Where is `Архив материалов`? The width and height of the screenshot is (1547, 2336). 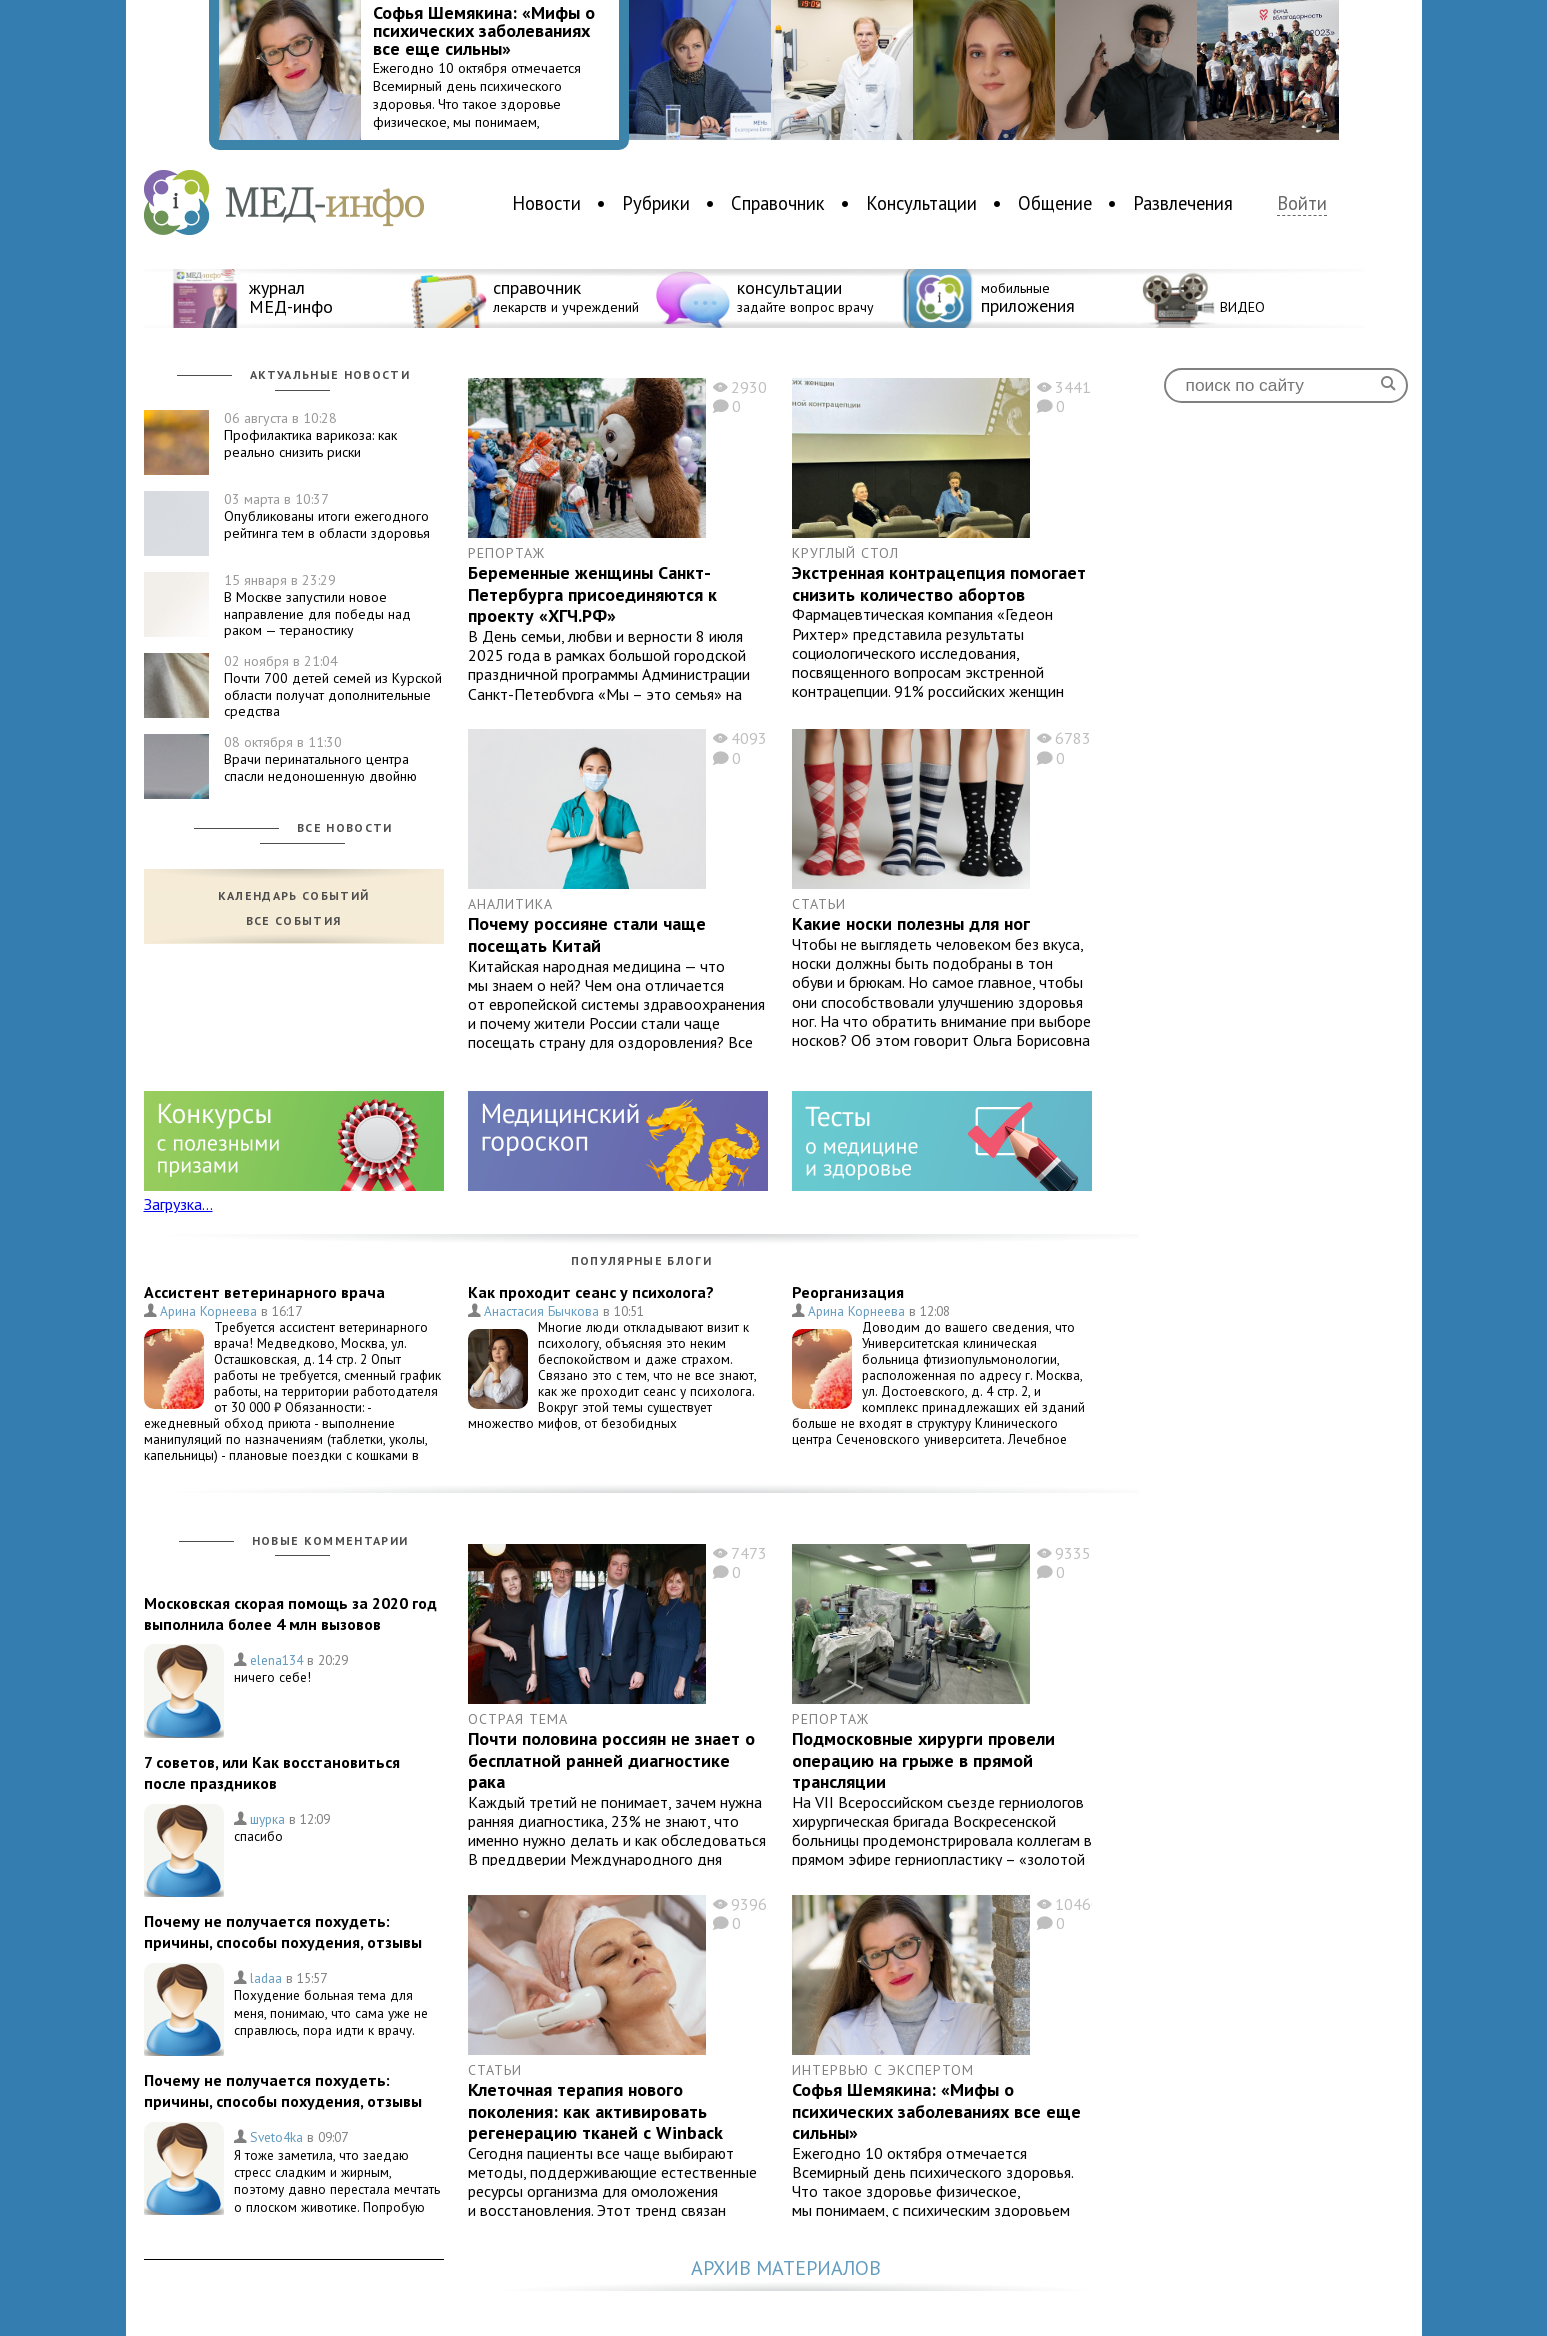
Архив материалов is located at coordinates (786, 2268).